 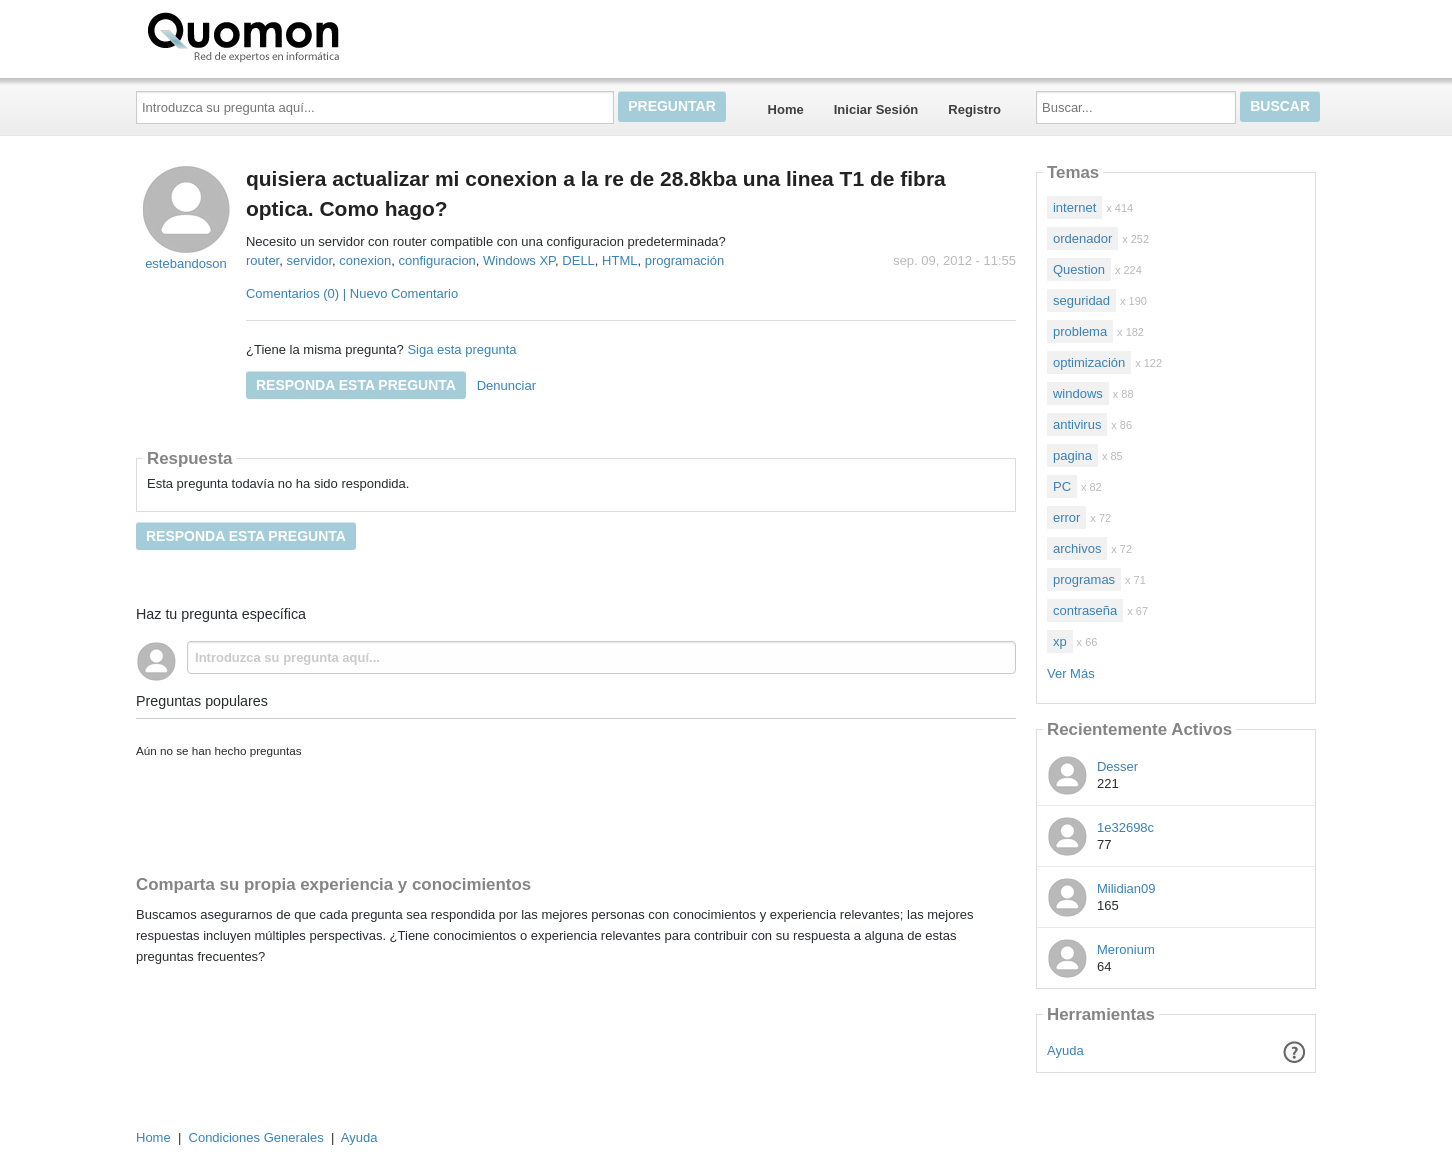 What do you see at coordinates (1074, 207) in the screenshot?
I see `internet` at bounding box center [1074, 207].